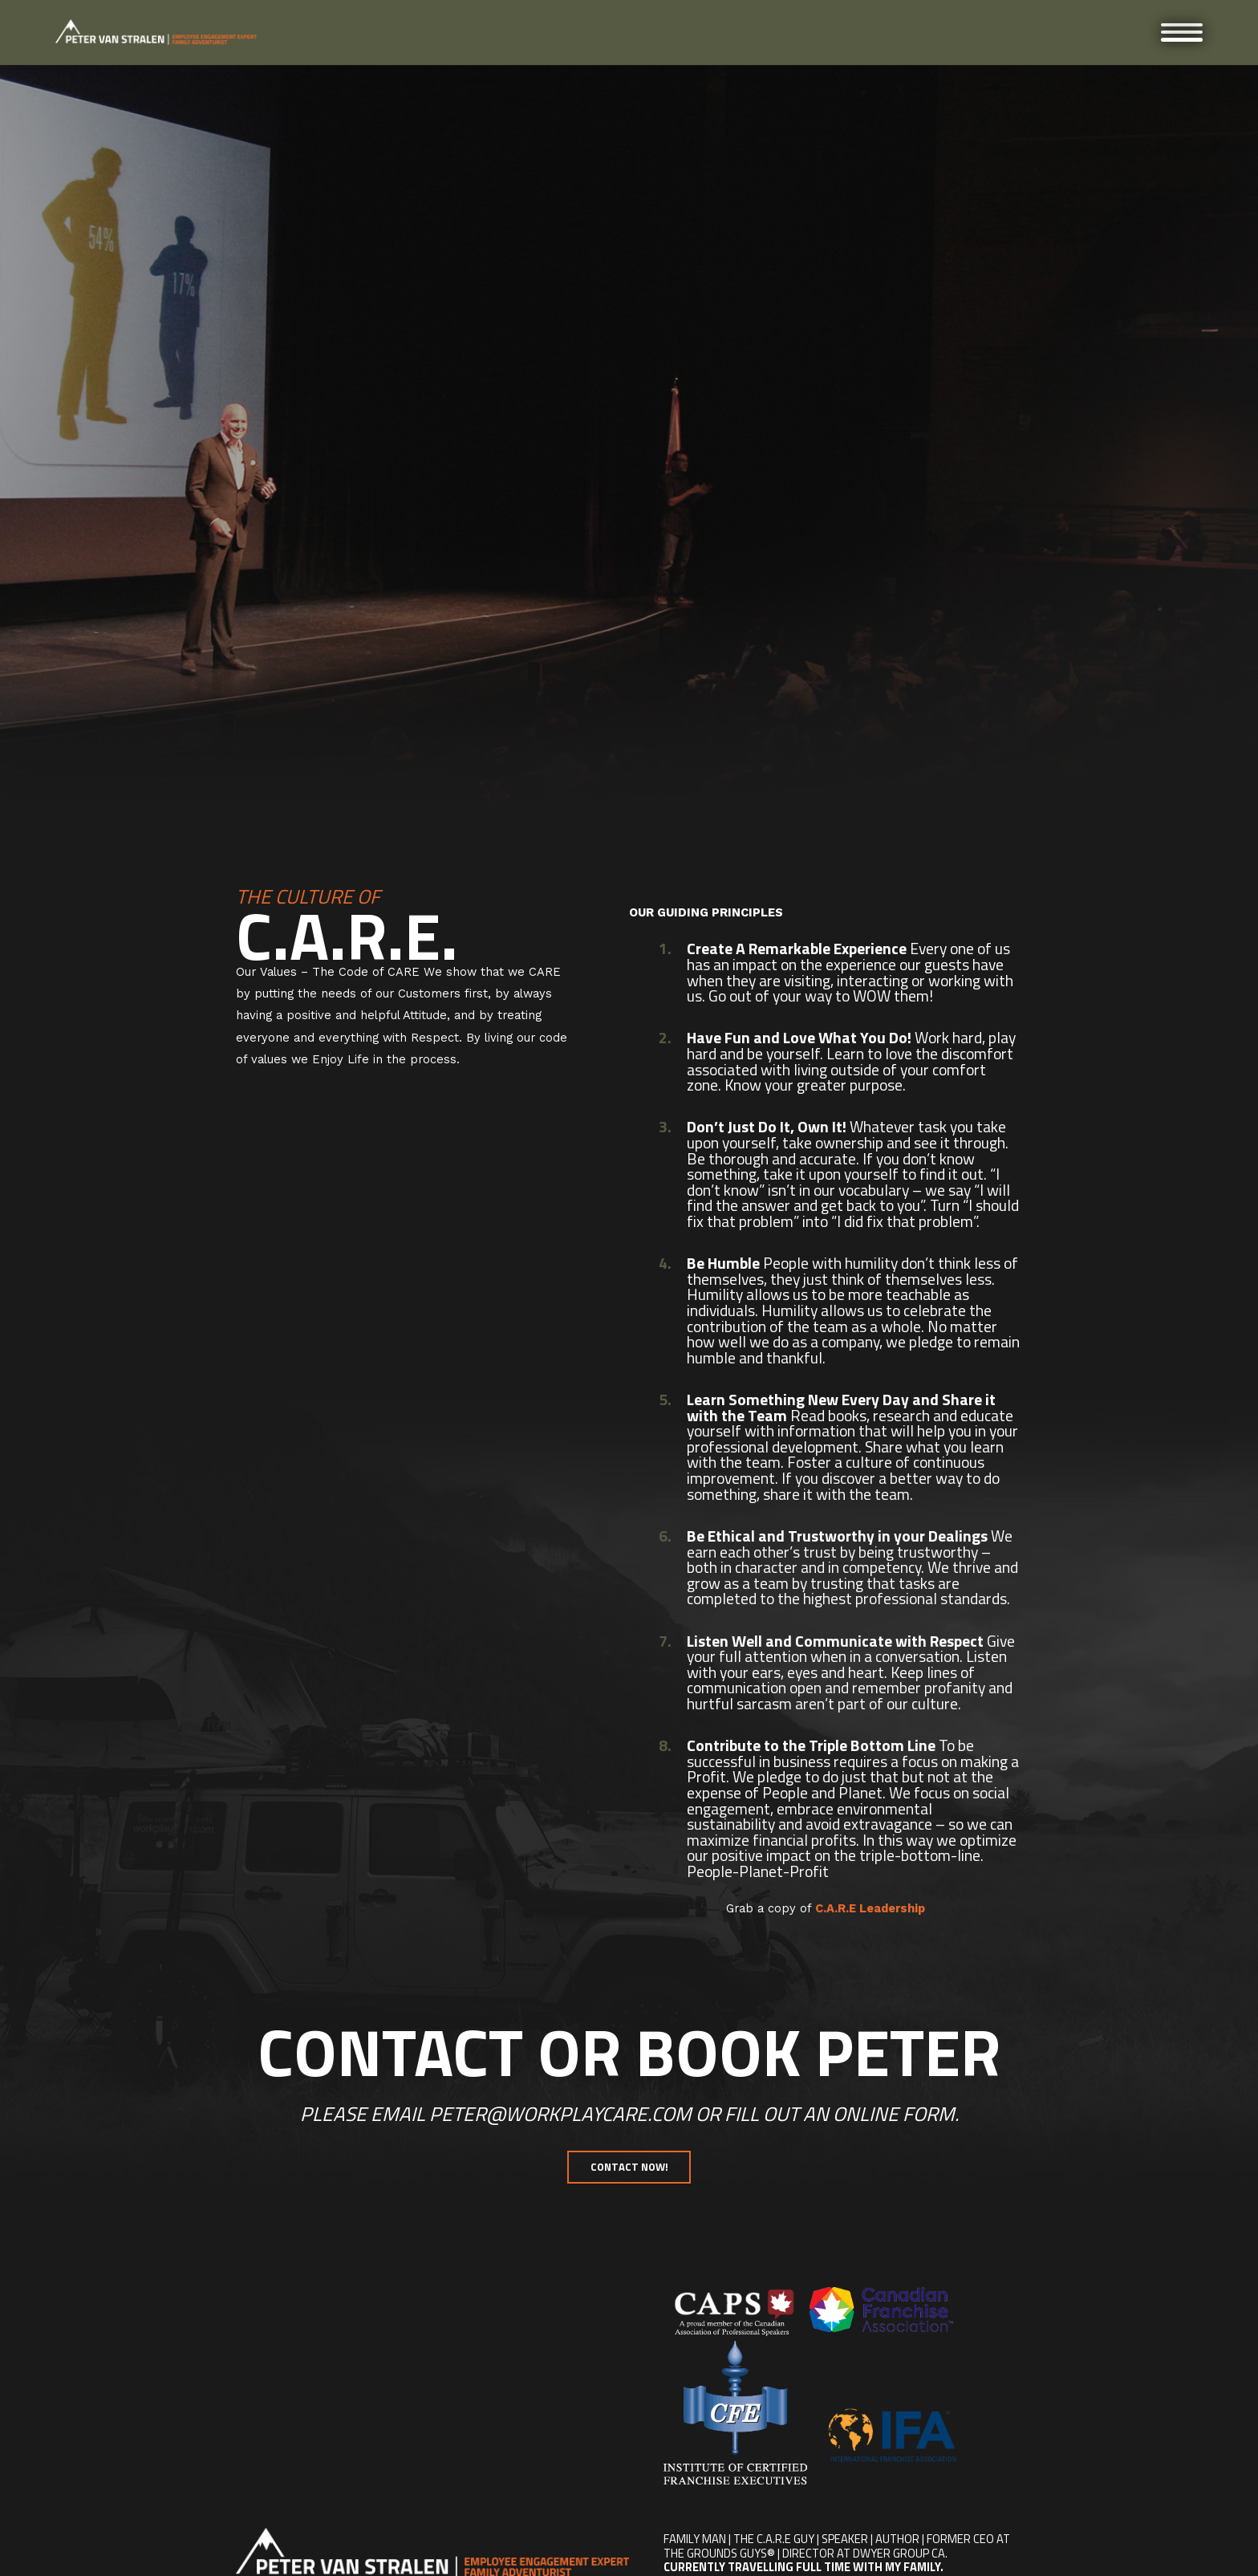  Describe the element at coordinates (629, 2167) in the screenshot. I see `Contact Now!` at that location.